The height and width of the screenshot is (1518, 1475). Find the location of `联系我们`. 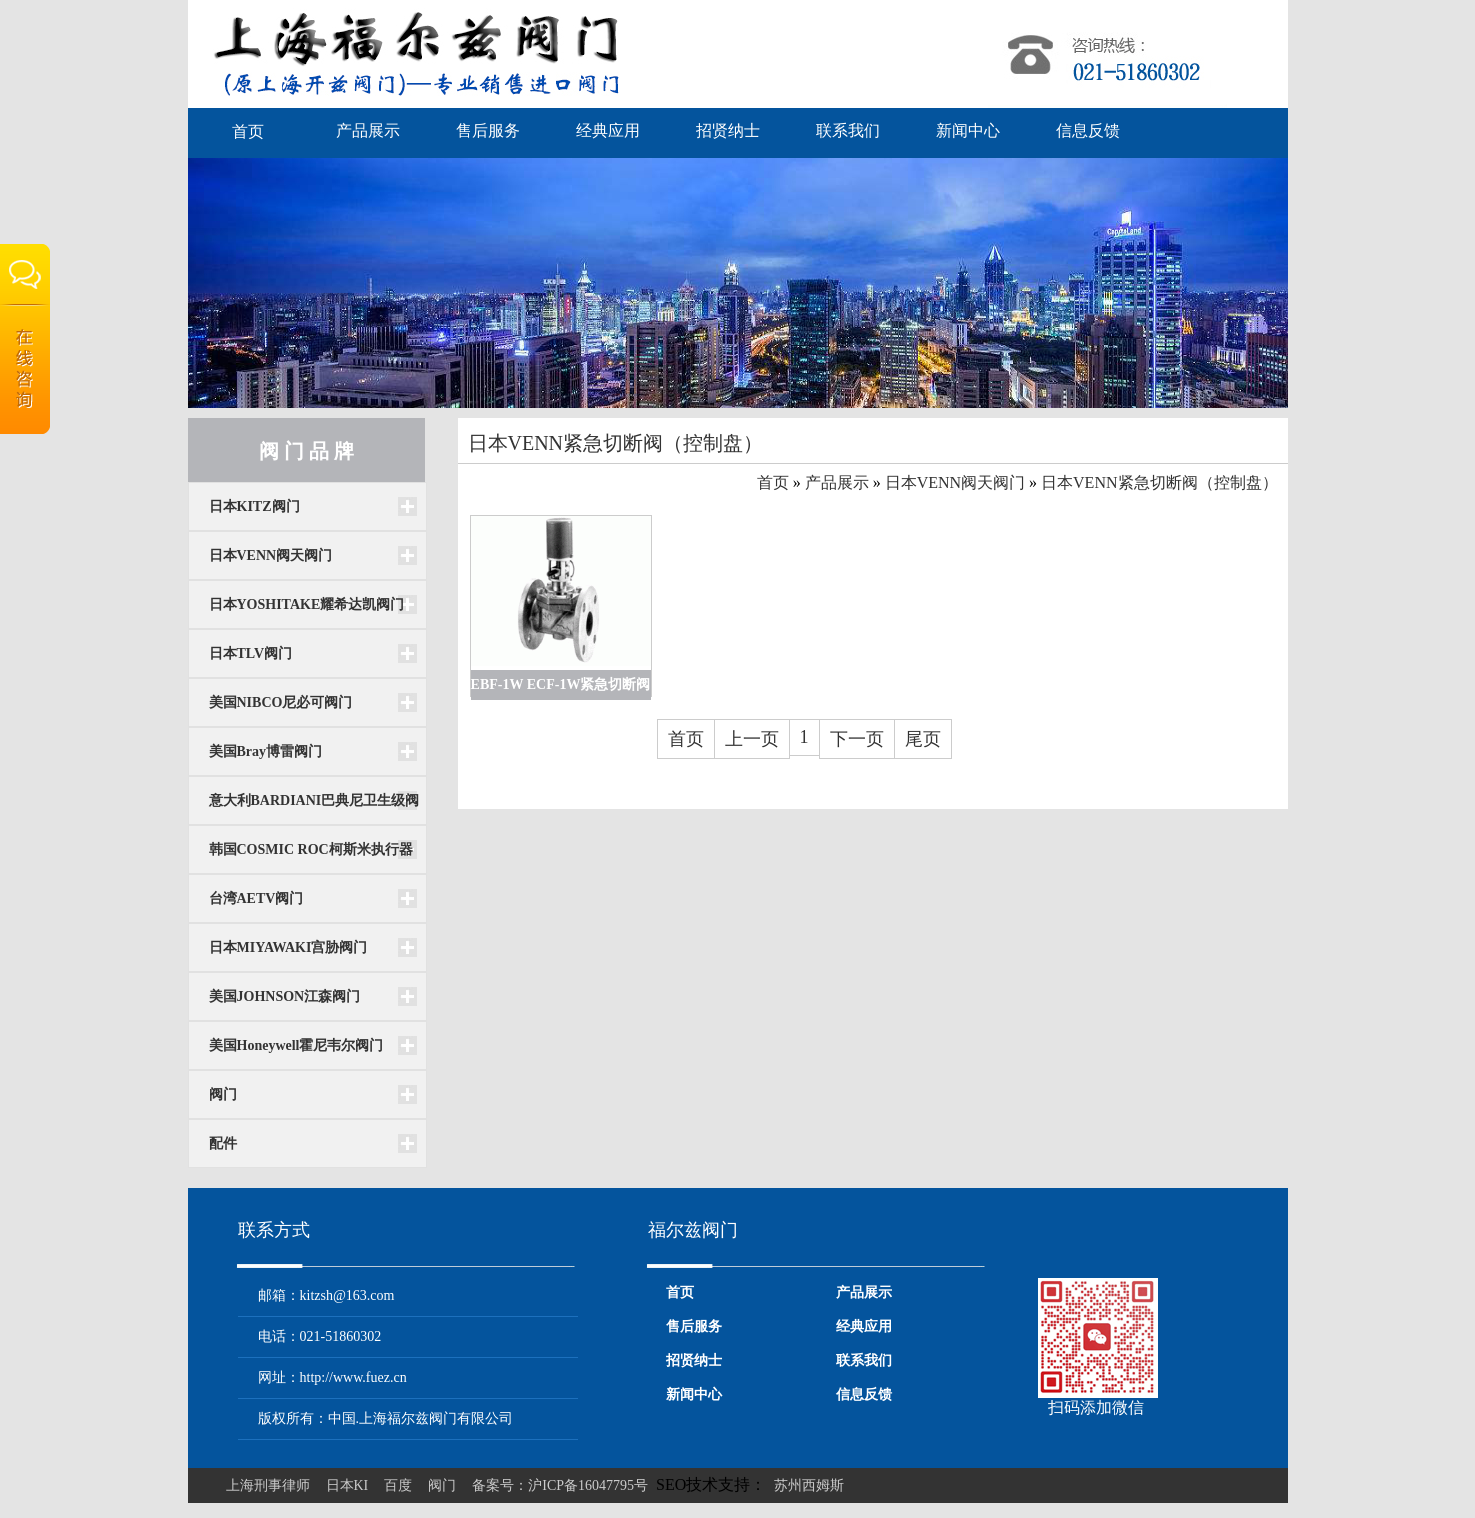

联系我们 is located at coordinates (848, 130).